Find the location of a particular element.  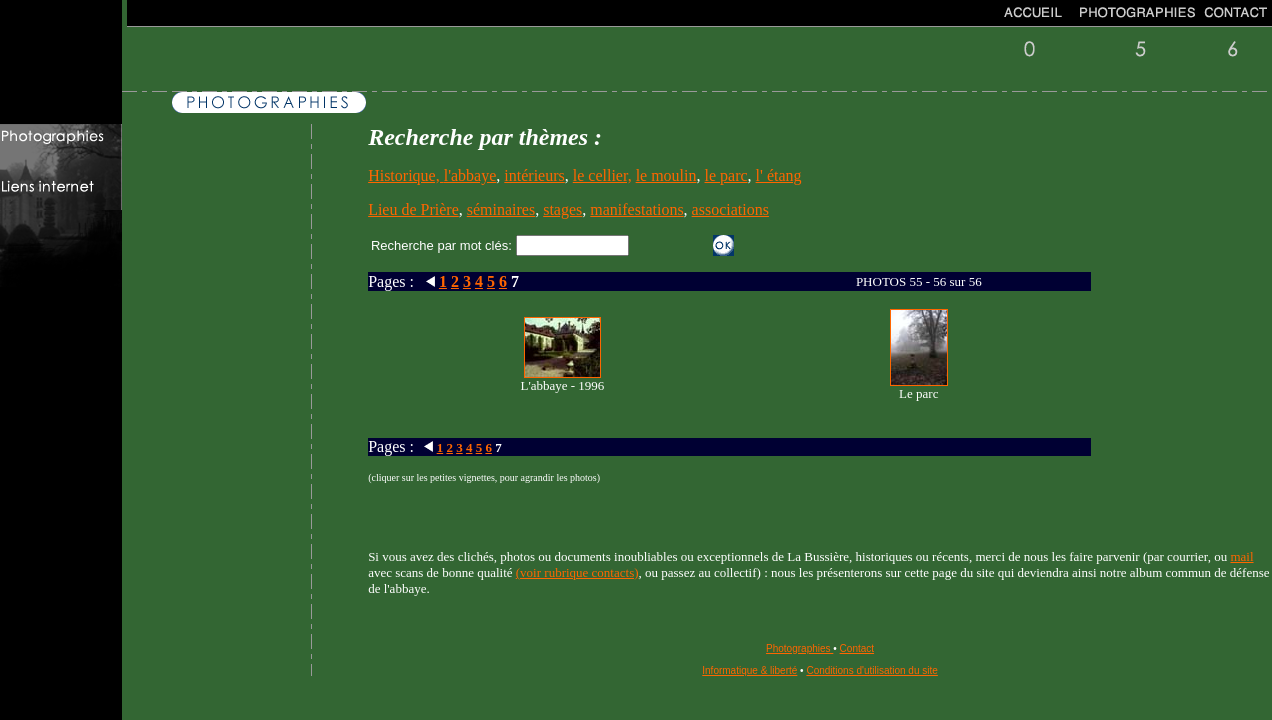

séminaires is located at coordinates (501, 209).